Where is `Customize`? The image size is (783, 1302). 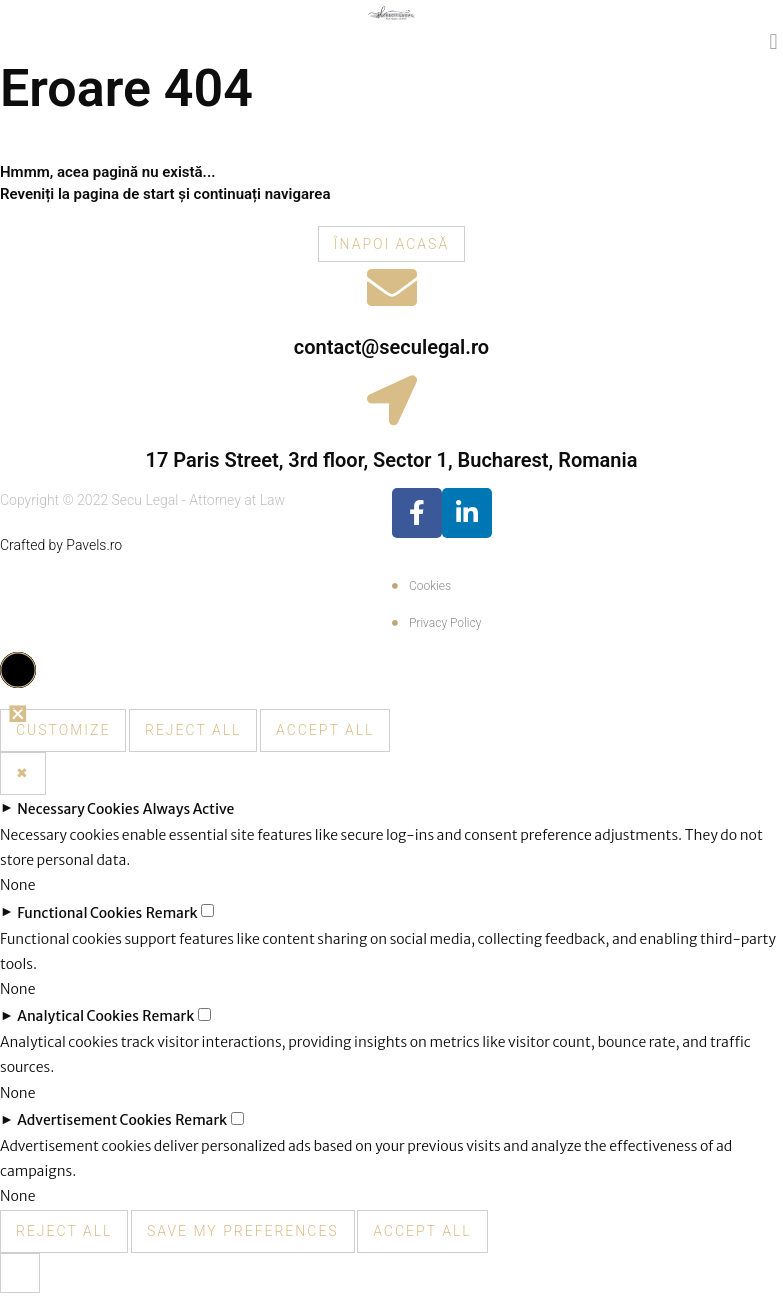
Customize is located at coordinates (63, 730).